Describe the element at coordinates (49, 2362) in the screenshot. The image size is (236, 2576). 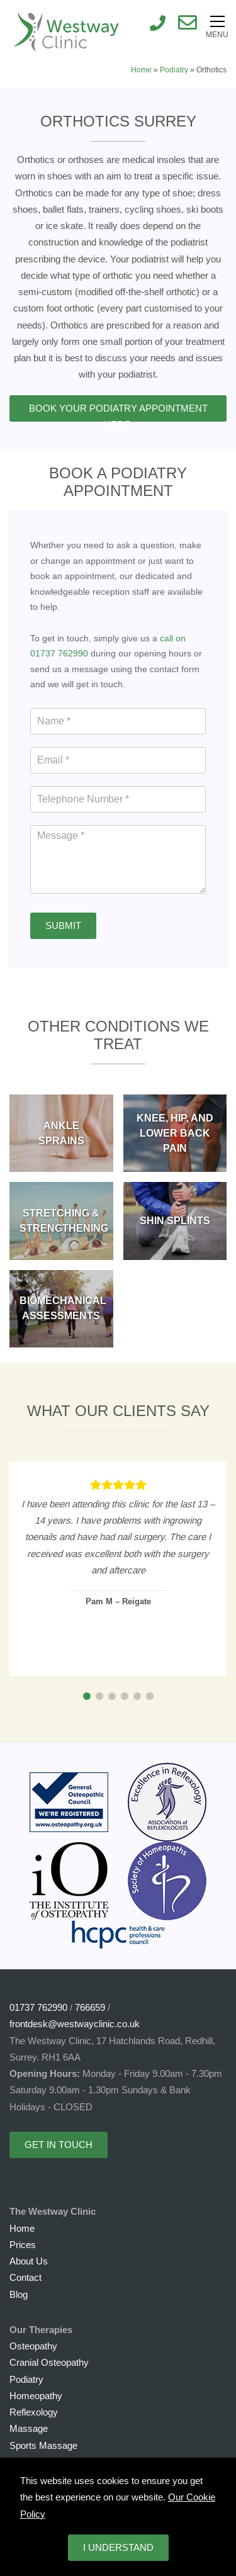
I see `Cranial Osteopathy` at that location.